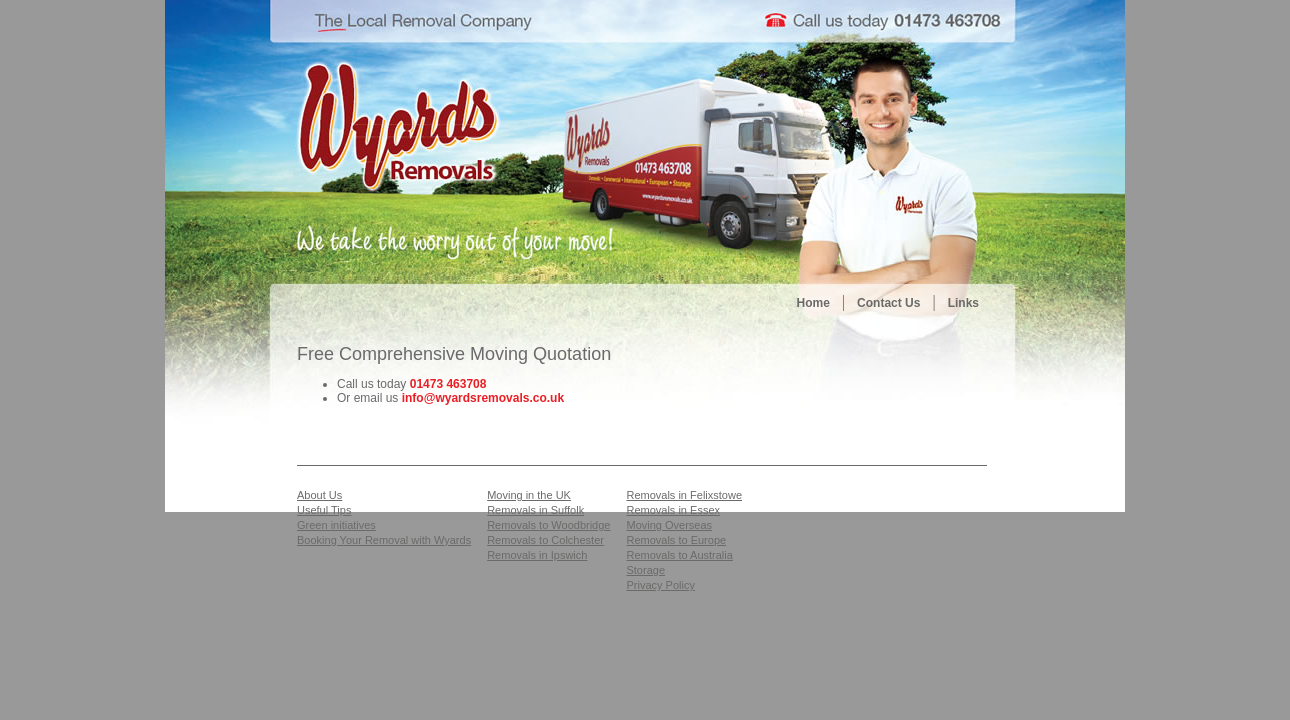 This screenshot has width=1290, height=720. I want to click on Removals in Essex, so click(673, 510).